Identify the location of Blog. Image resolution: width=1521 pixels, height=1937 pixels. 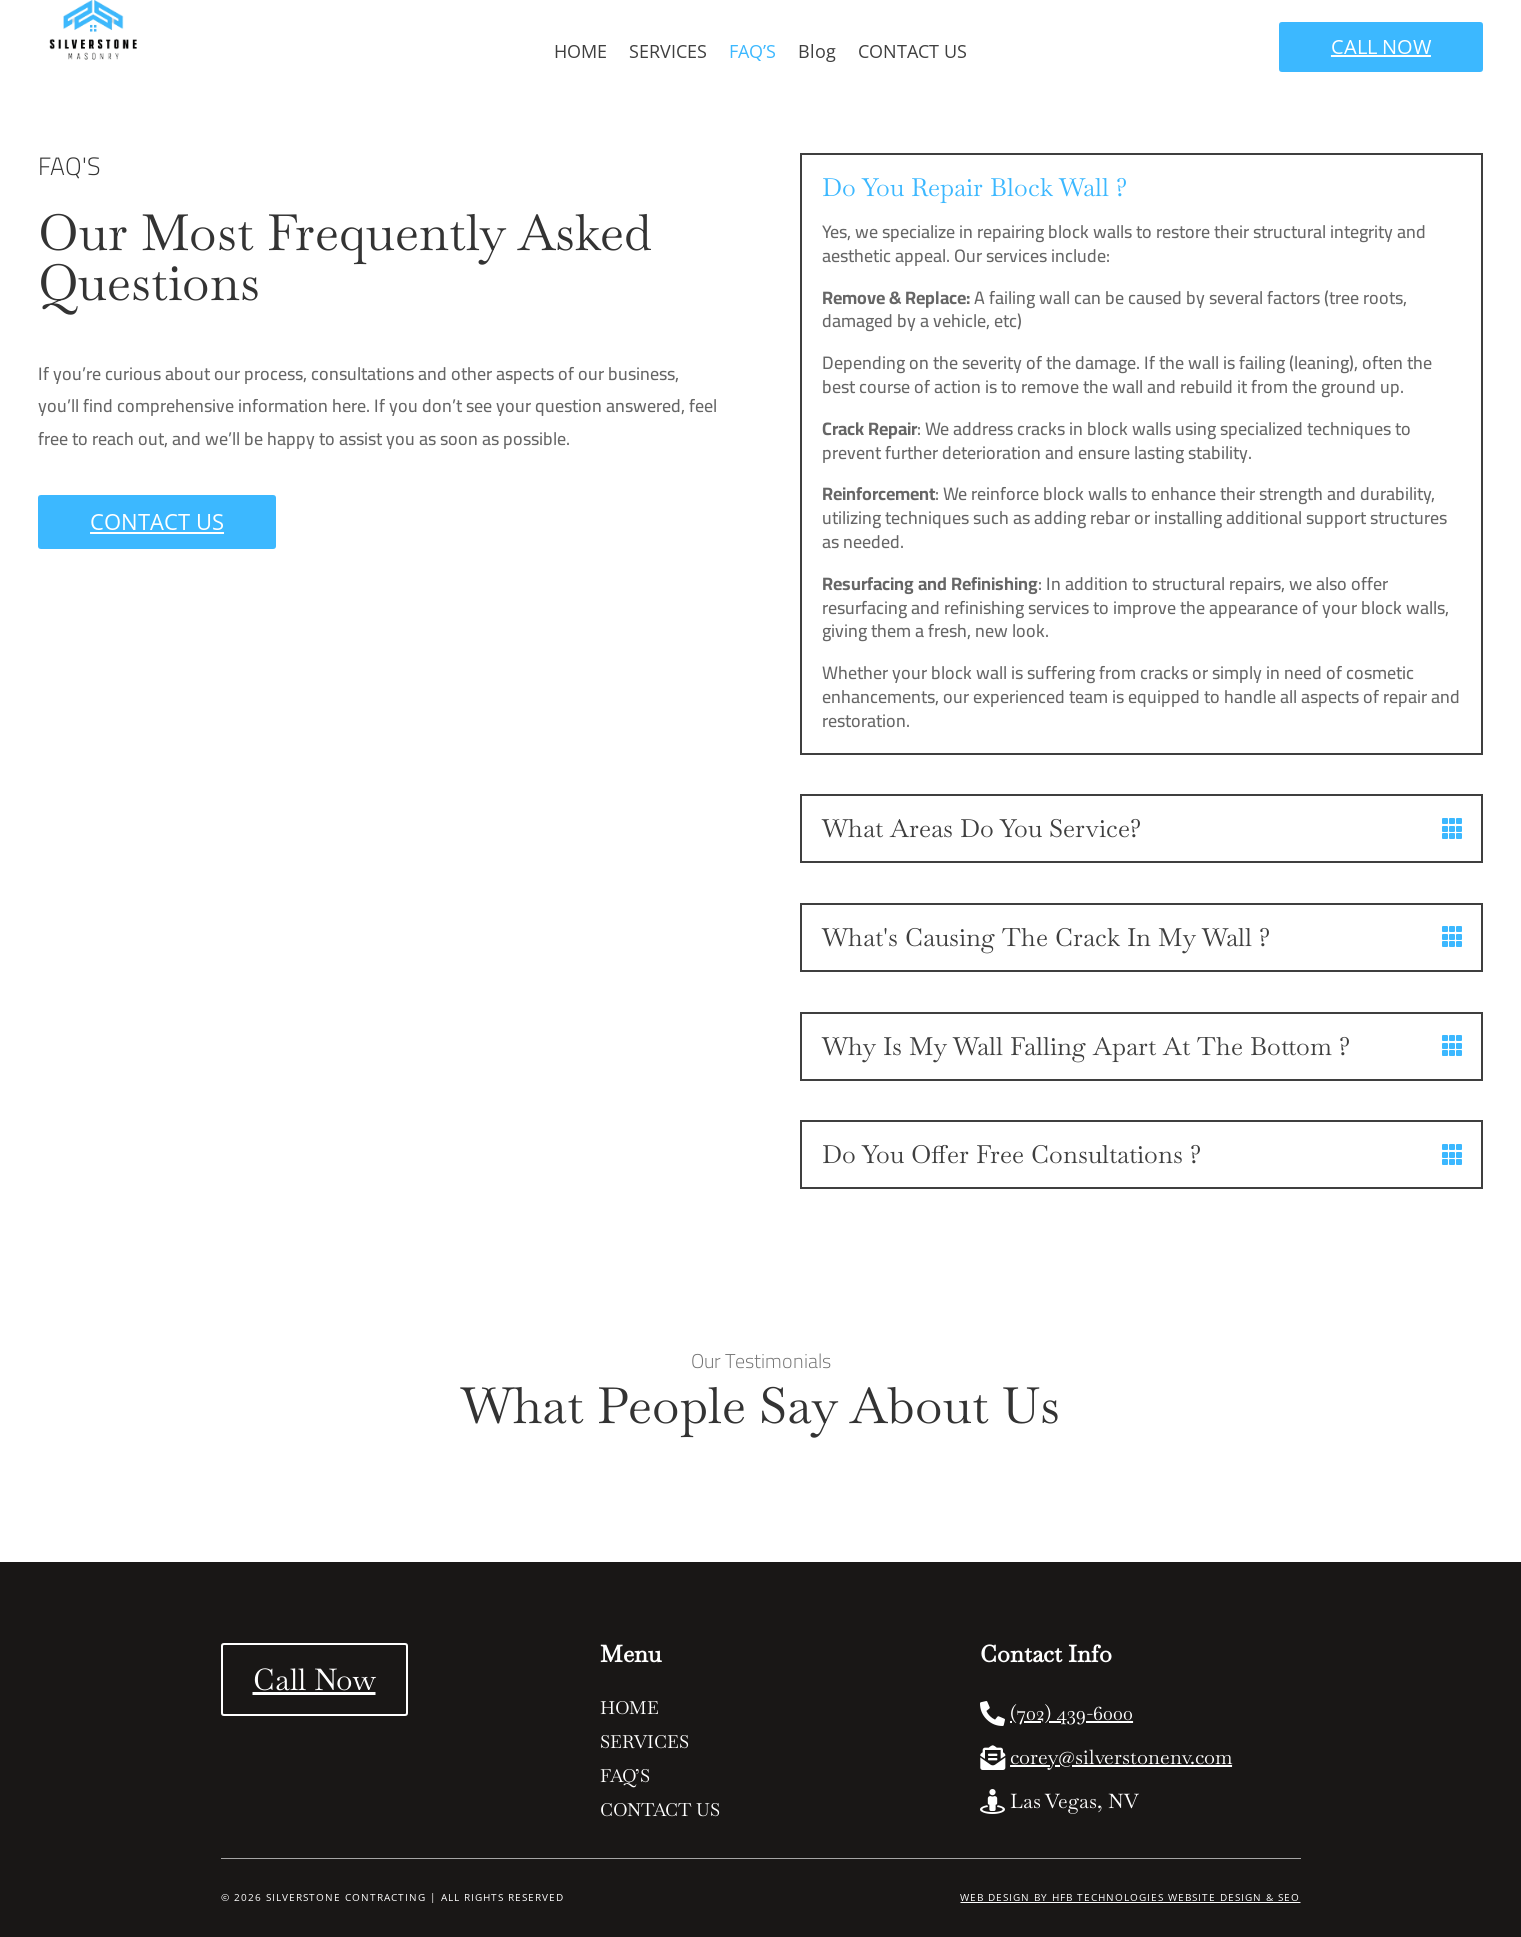
(817, 53).